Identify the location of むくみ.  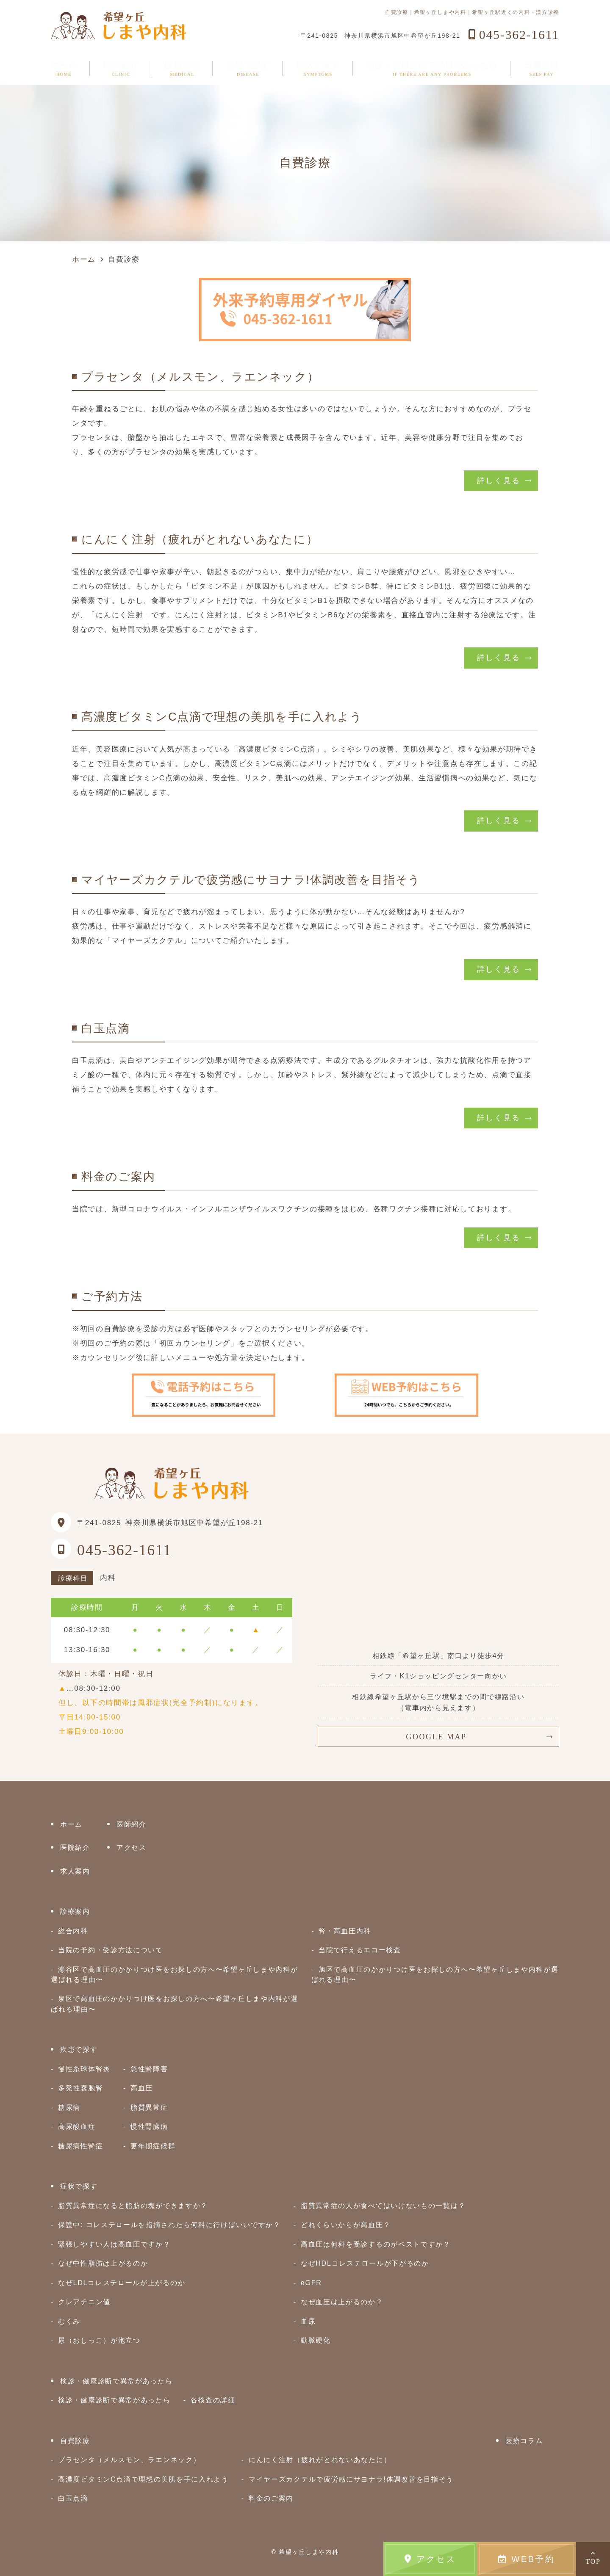
(69, 2321).